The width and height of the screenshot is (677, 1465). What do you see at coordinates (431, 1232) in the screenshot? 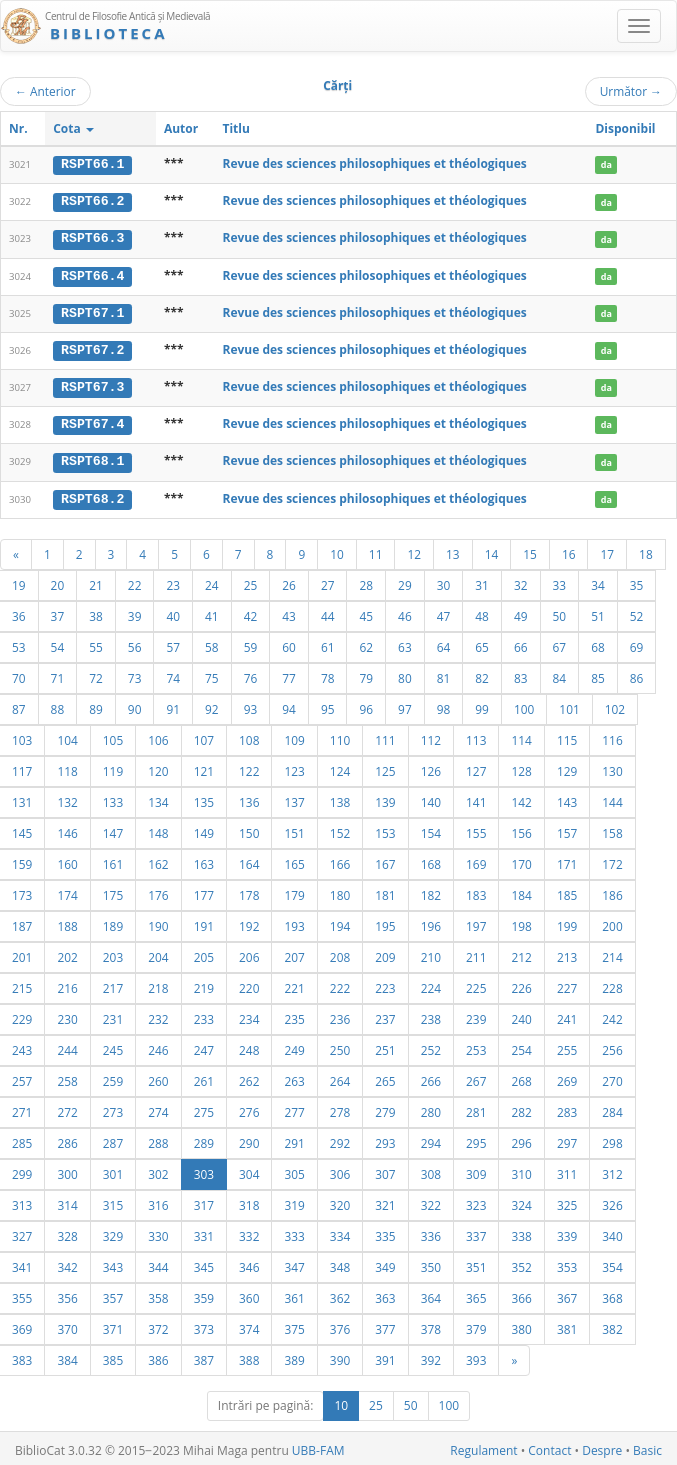
I see `336` at bounding box center [431, 1232].